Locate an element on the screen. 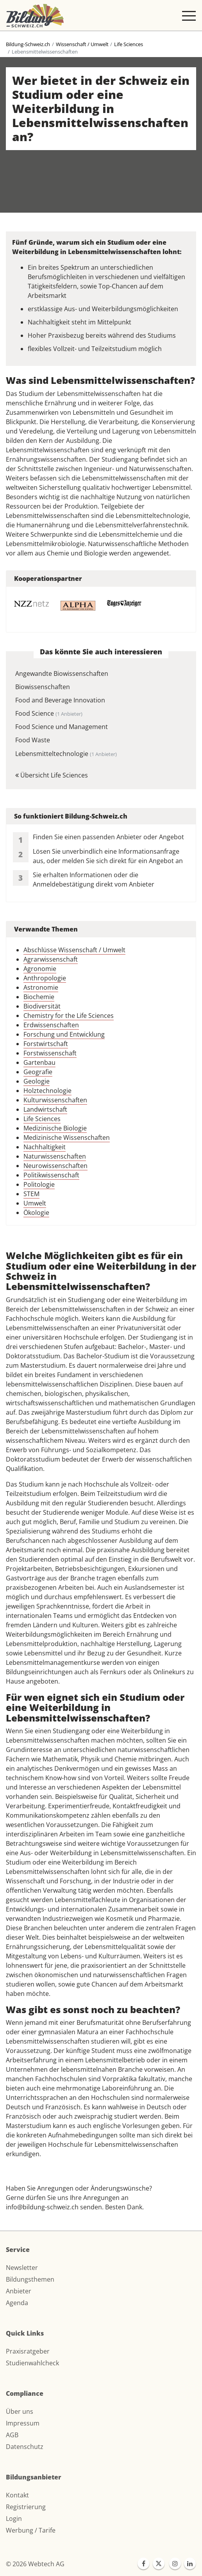 The width and height of the screenshot is (202, 2576). Login is located at coordinates (14, 2518).